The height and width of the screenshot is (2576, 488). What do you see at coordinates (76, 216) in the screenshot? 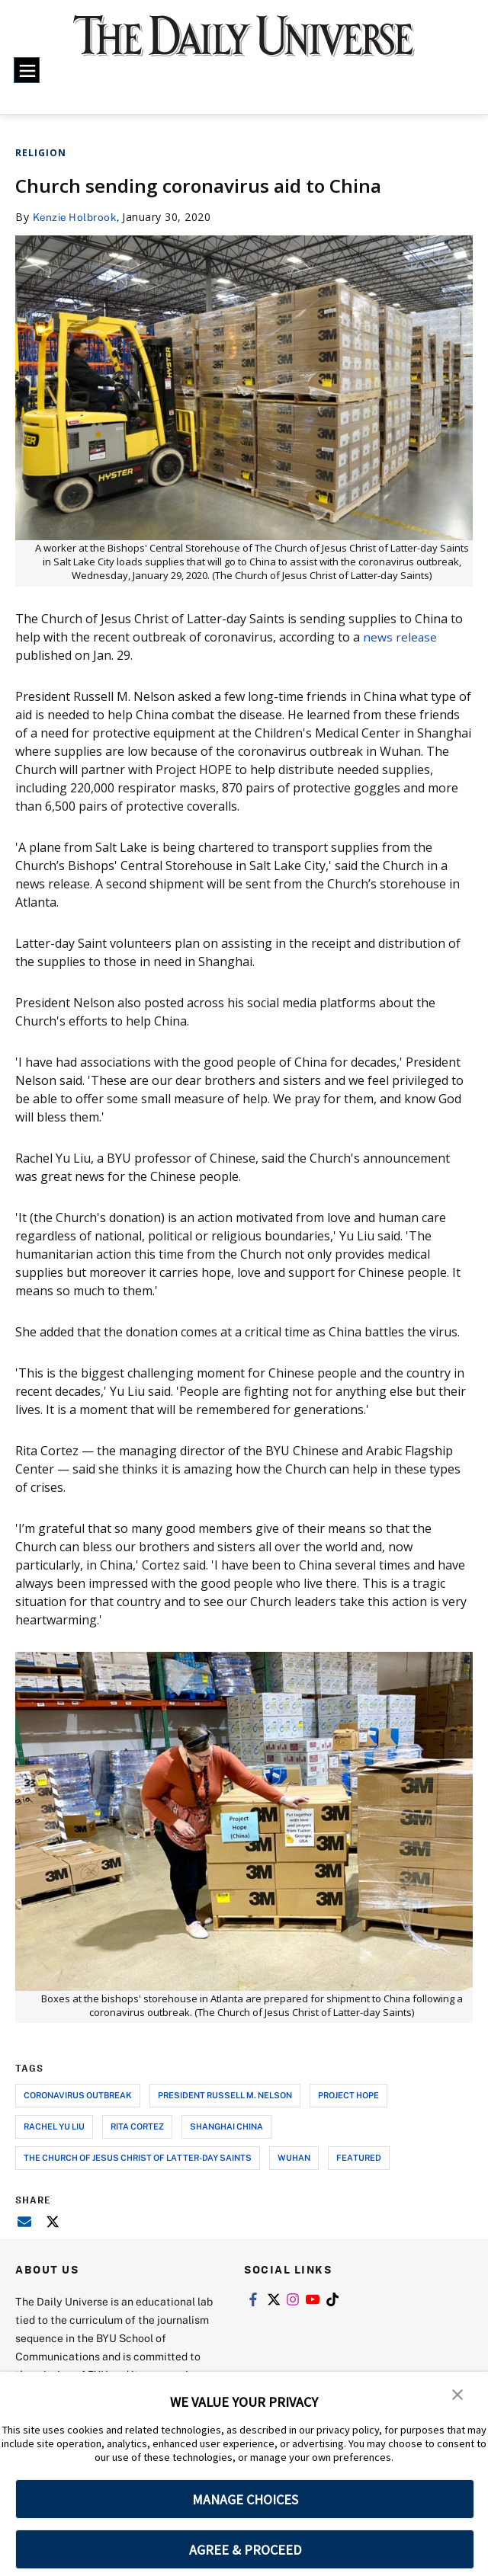
I see `Kenzie Holbrook` at bounding box center [76, 216].